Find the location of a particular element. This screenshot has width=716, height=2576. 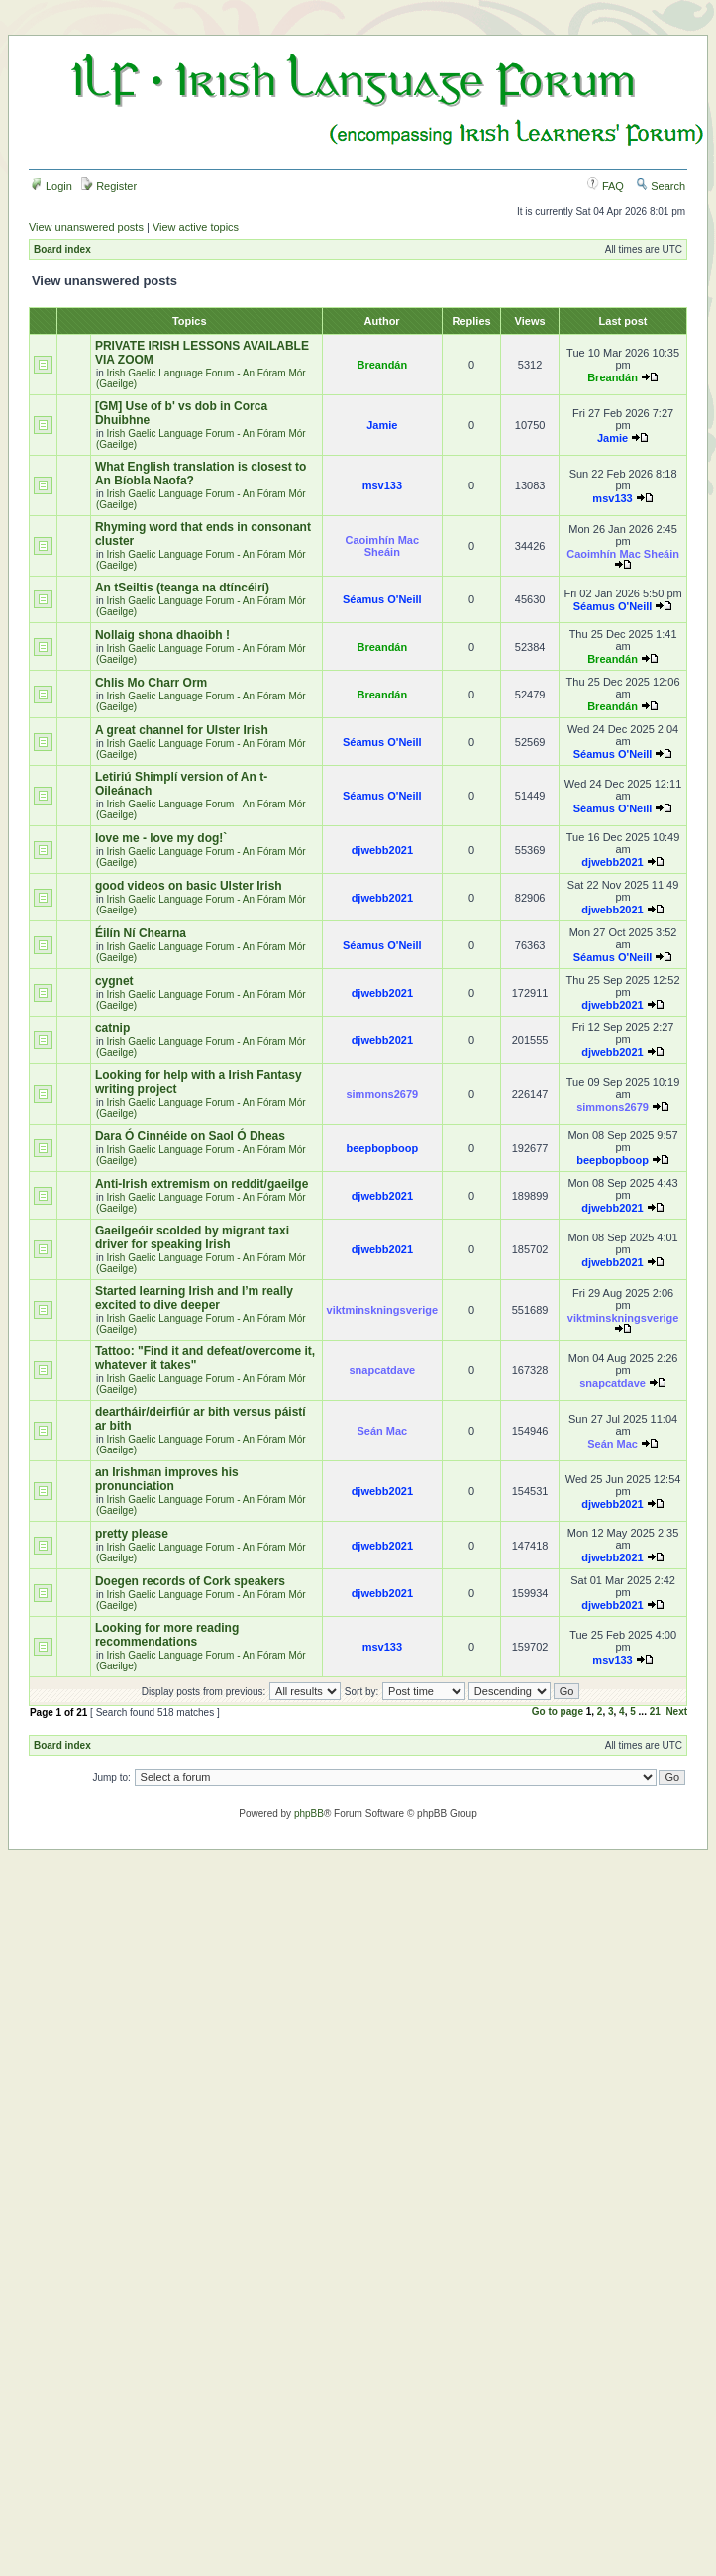

cygnet is located at coordinates (114, 981).